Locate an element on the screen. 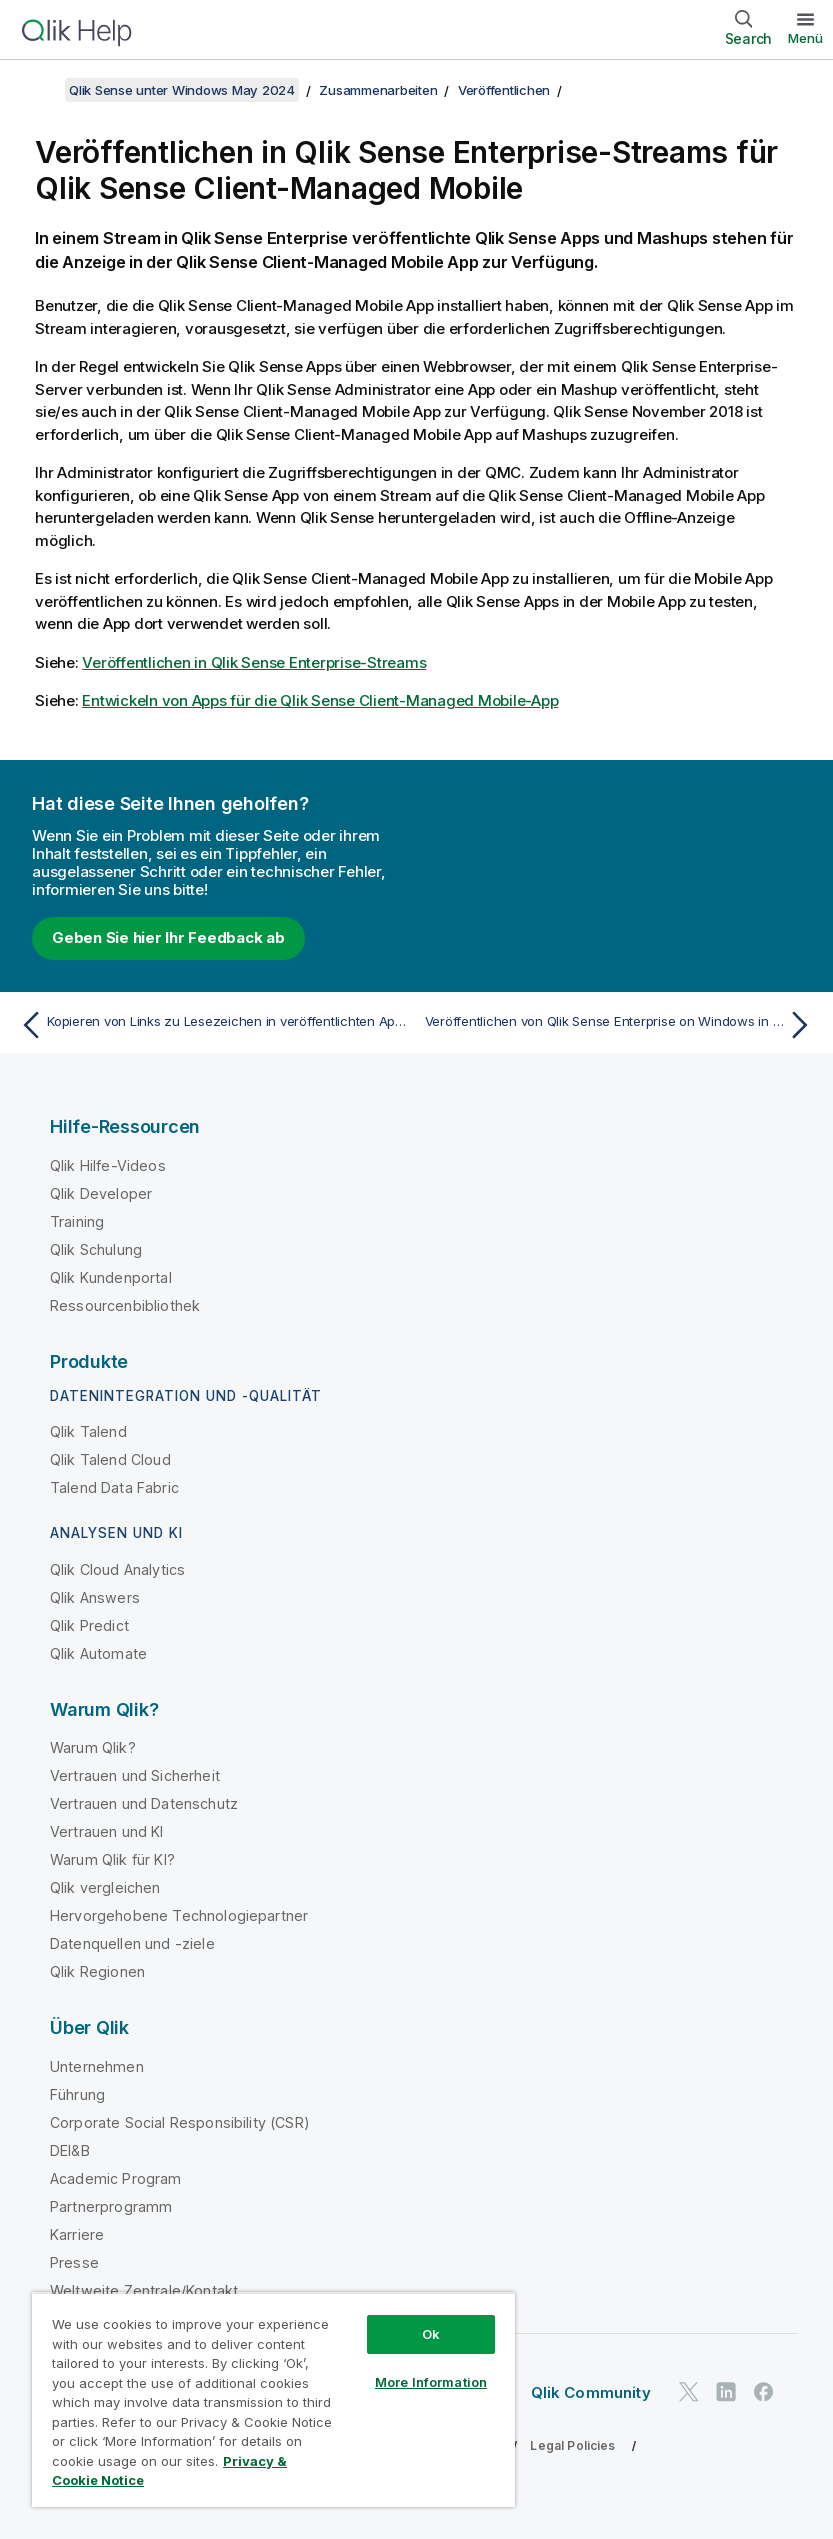 The height and width of the screenshot is (2539, 833). DEI&B is located at coordinates (70, 2150).